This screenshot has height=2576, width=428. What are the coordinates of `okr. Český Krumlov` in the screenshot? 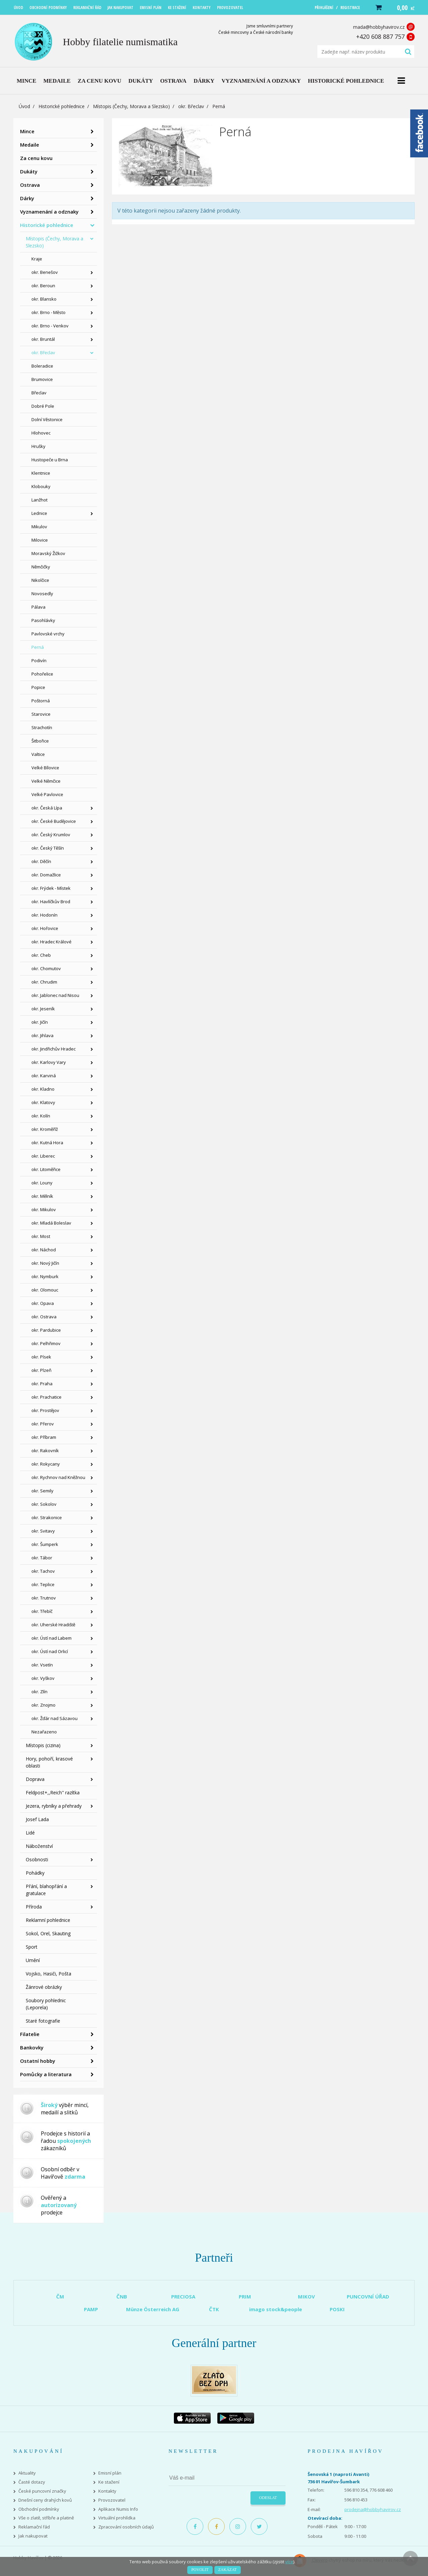 It's located at (50, 835).